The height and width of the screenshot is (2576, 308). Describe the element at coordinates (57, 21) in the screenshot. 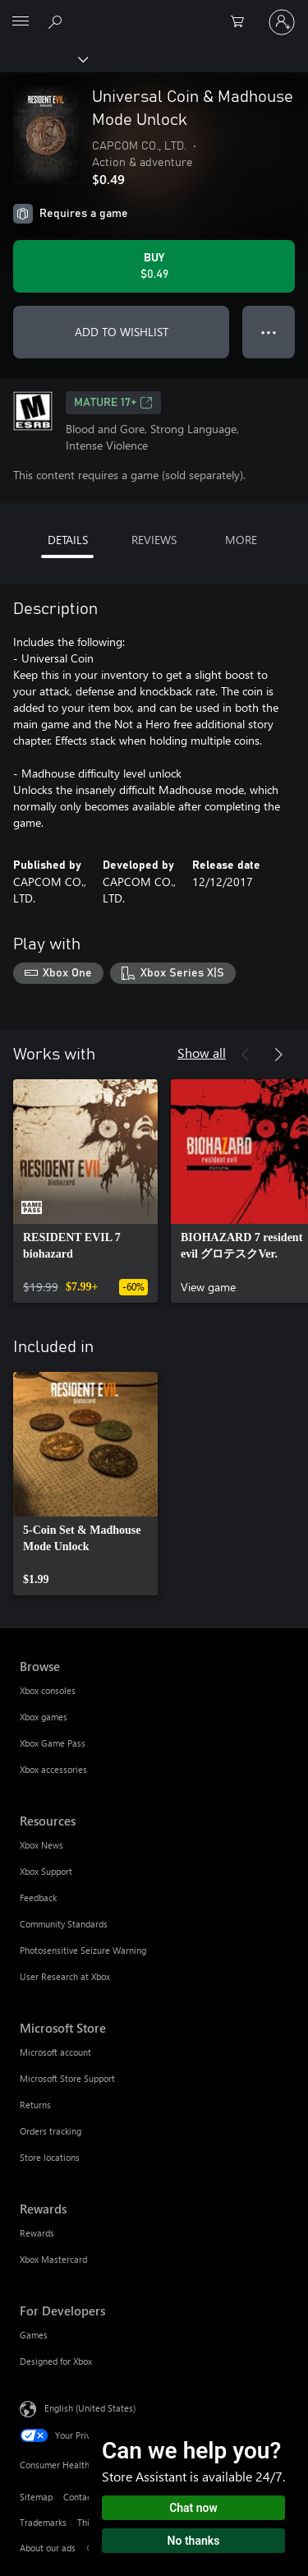

I see `[Search Xbox.com]` at that location.